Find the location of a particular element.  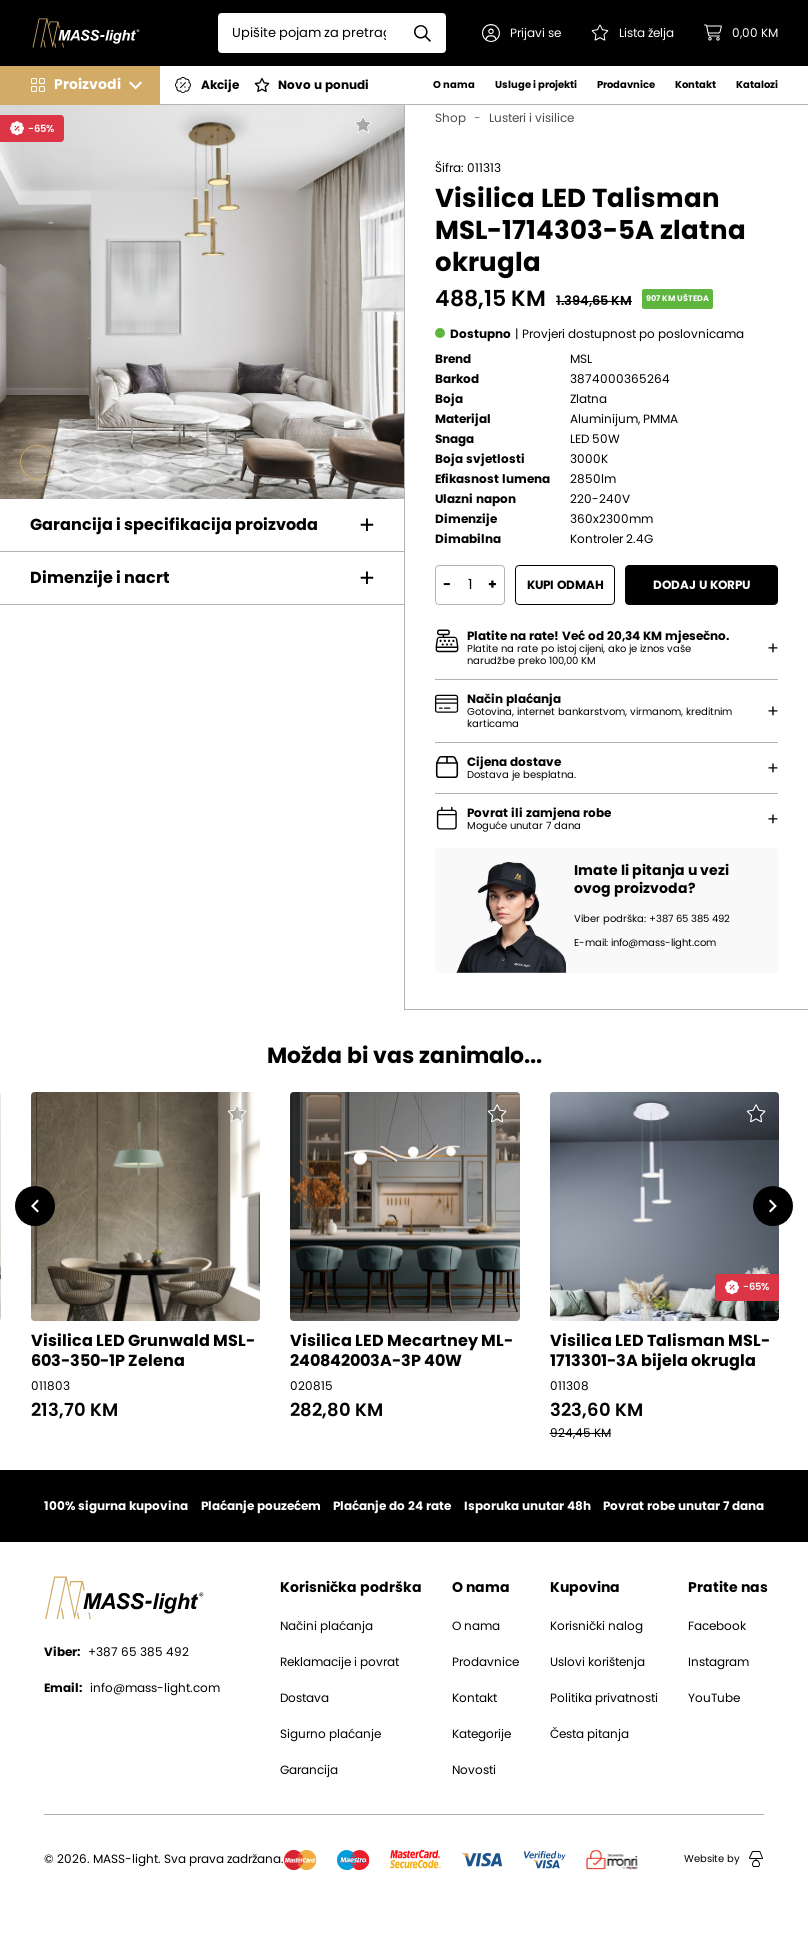

Kupi odmah is located at coordinates (565, 585).